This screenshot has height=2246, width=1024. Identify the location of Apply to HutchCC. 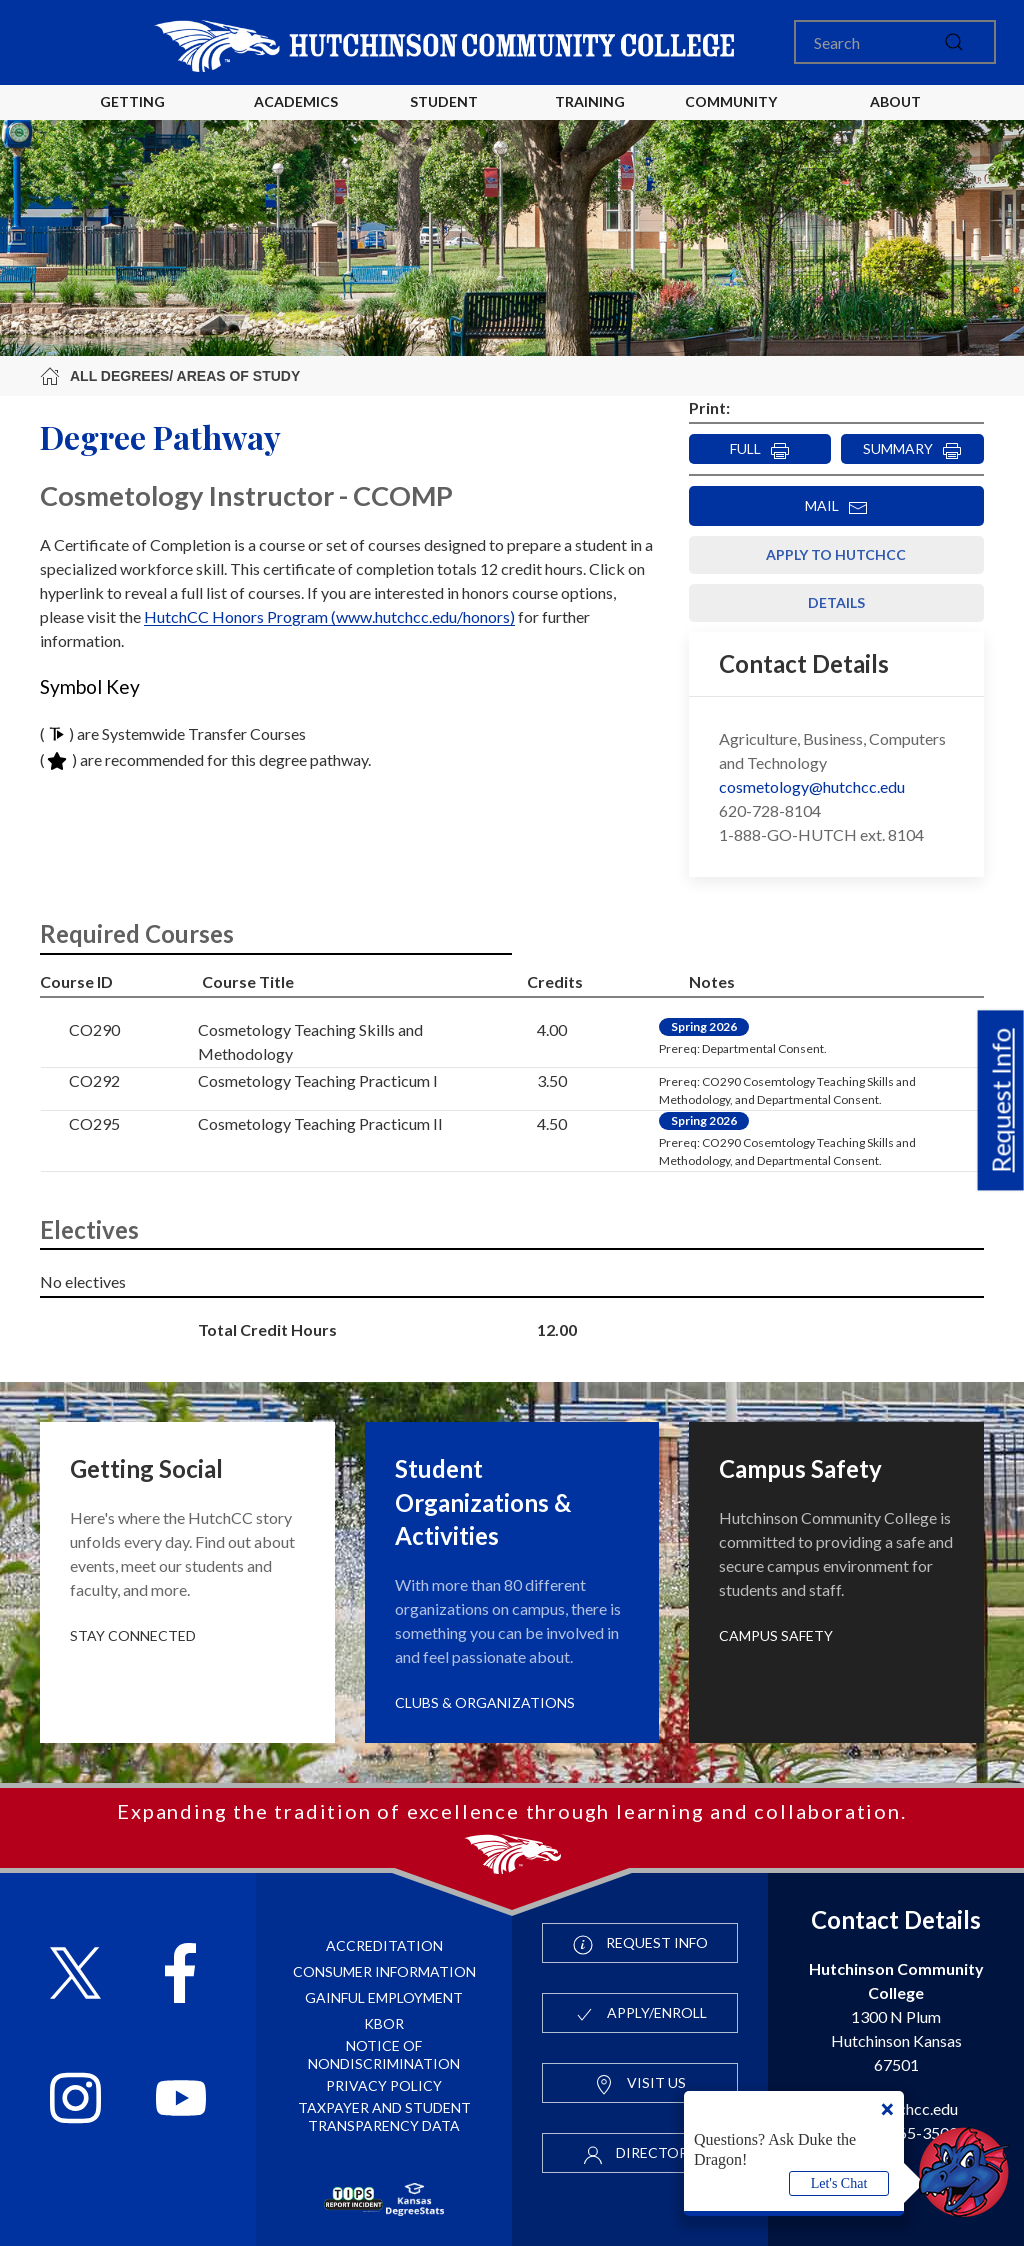
(836, 554).